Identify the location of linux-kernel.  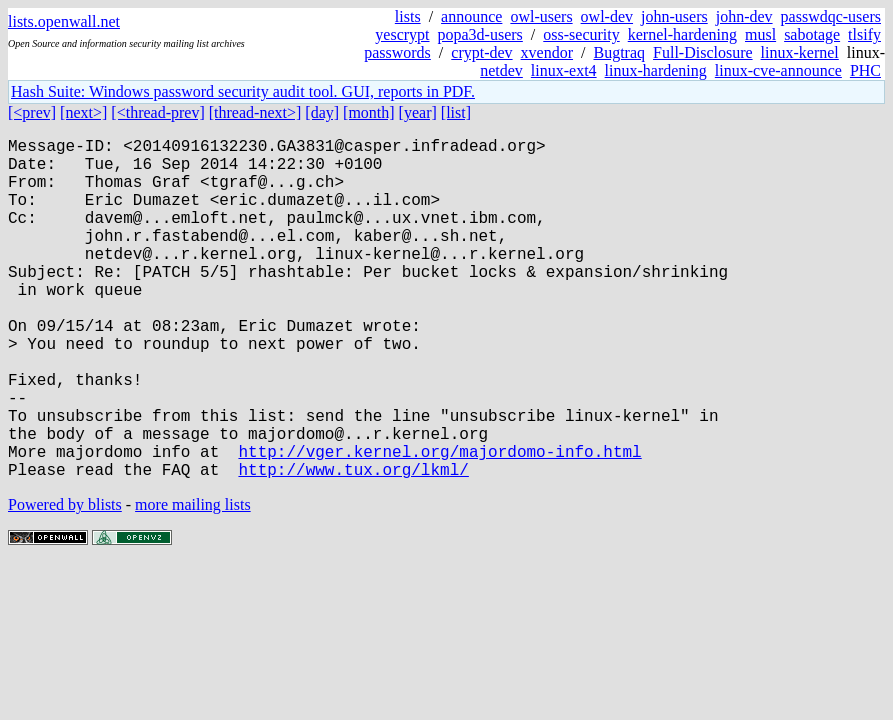
(800, 52).